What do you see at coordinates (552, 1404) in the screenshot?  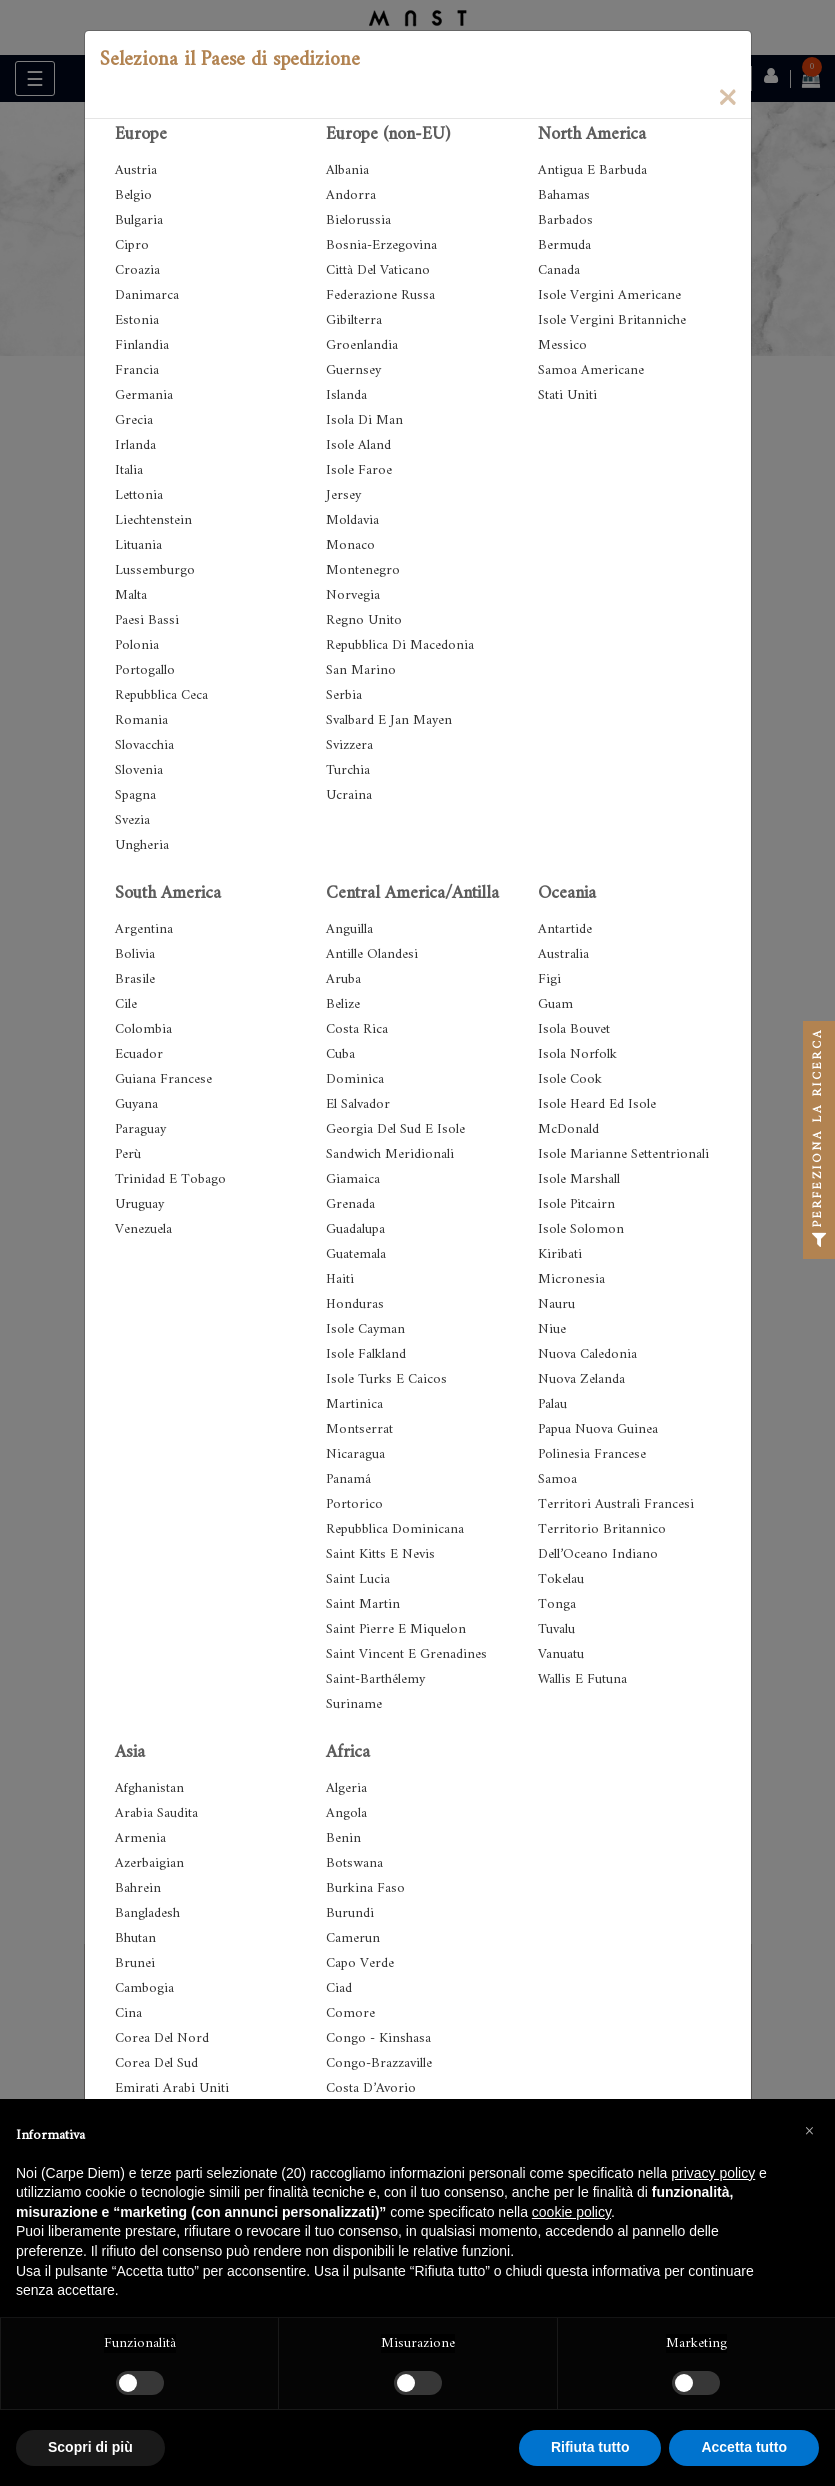 I see `Palau` at bounding box center [552, 1404].